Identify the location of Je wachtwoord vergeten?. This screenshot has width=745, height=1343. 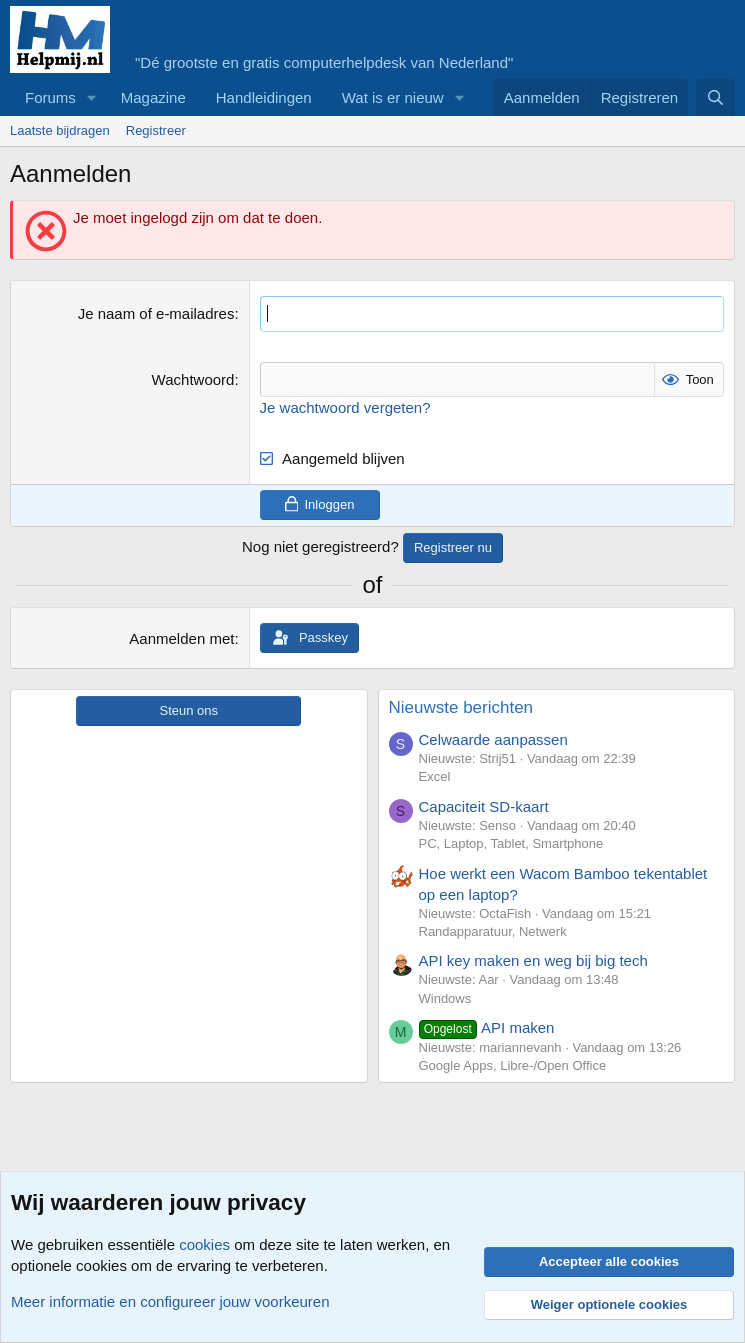
(345, 406).